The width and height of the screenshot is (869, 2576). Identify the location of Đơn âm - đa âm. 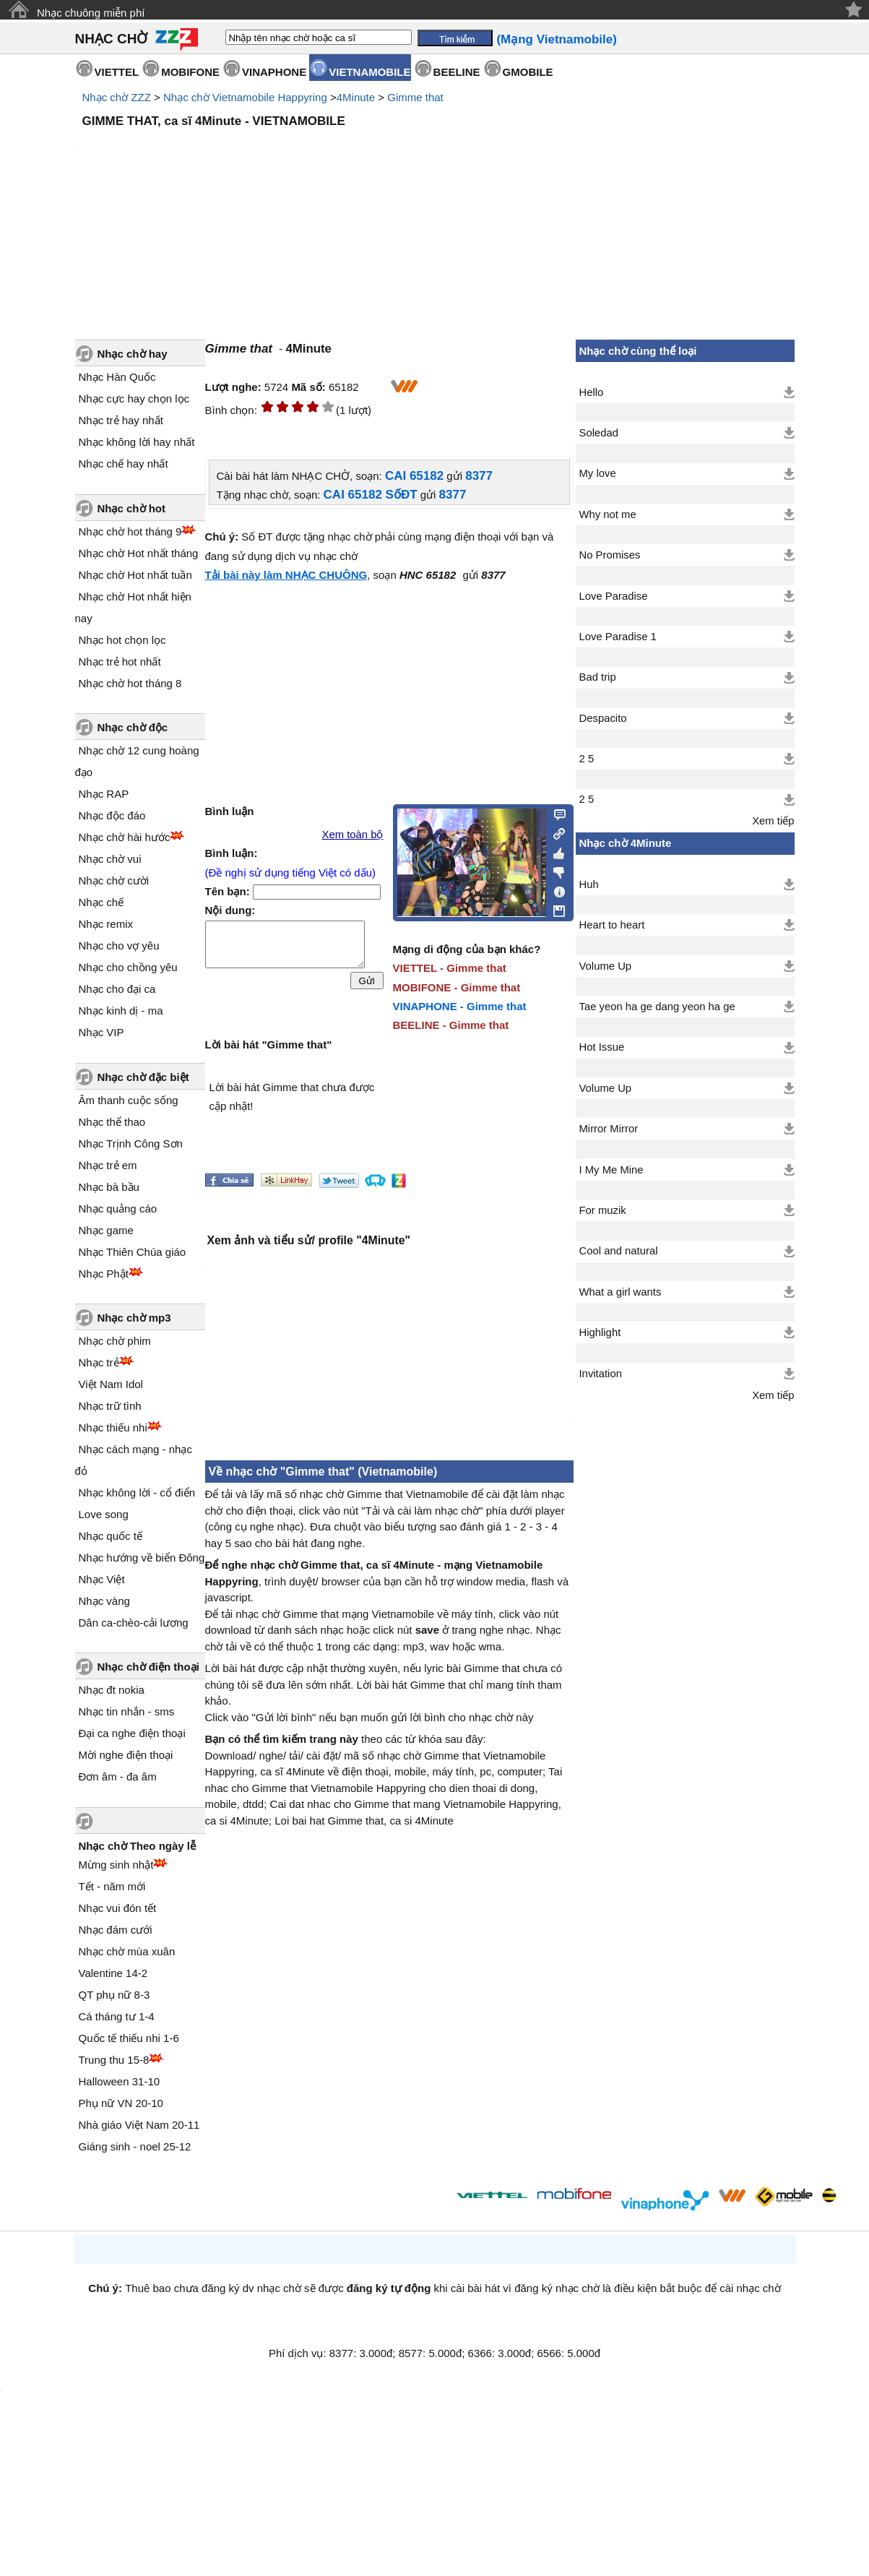
(118, 1776).